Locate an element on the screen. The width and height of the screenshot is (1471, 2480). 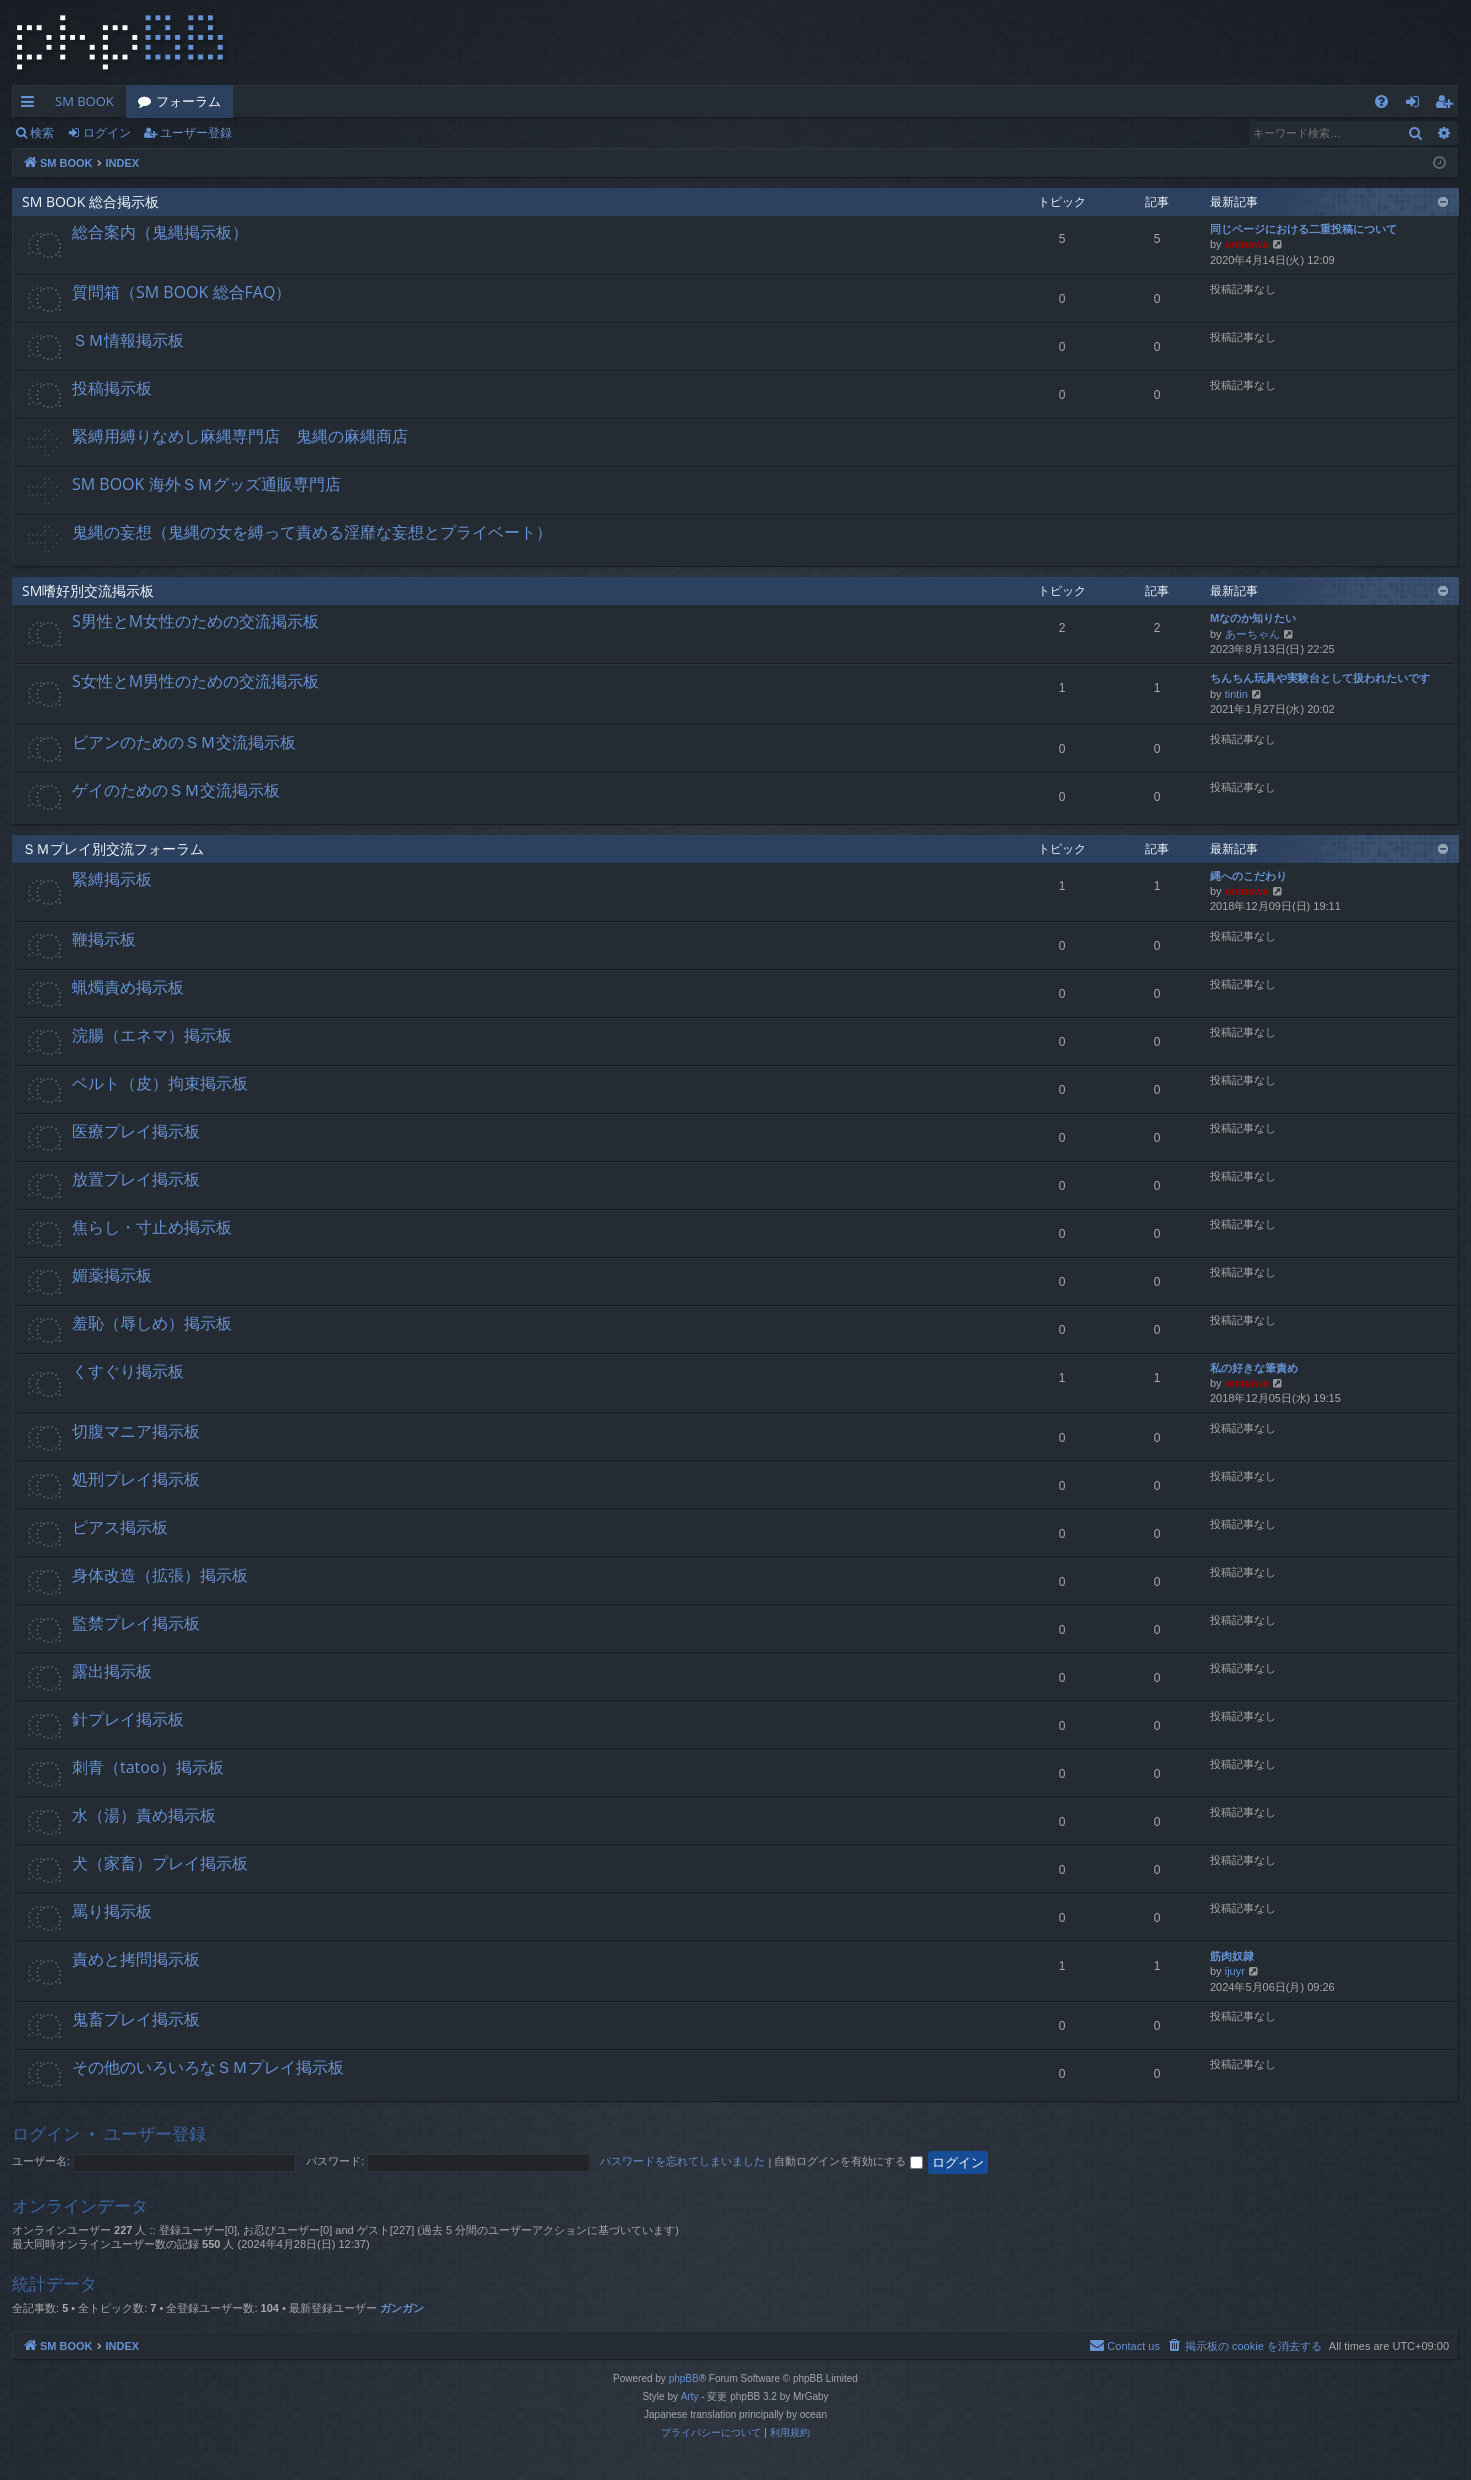
同じページにおける二重投稿について is located at coordinates (1303, 229).